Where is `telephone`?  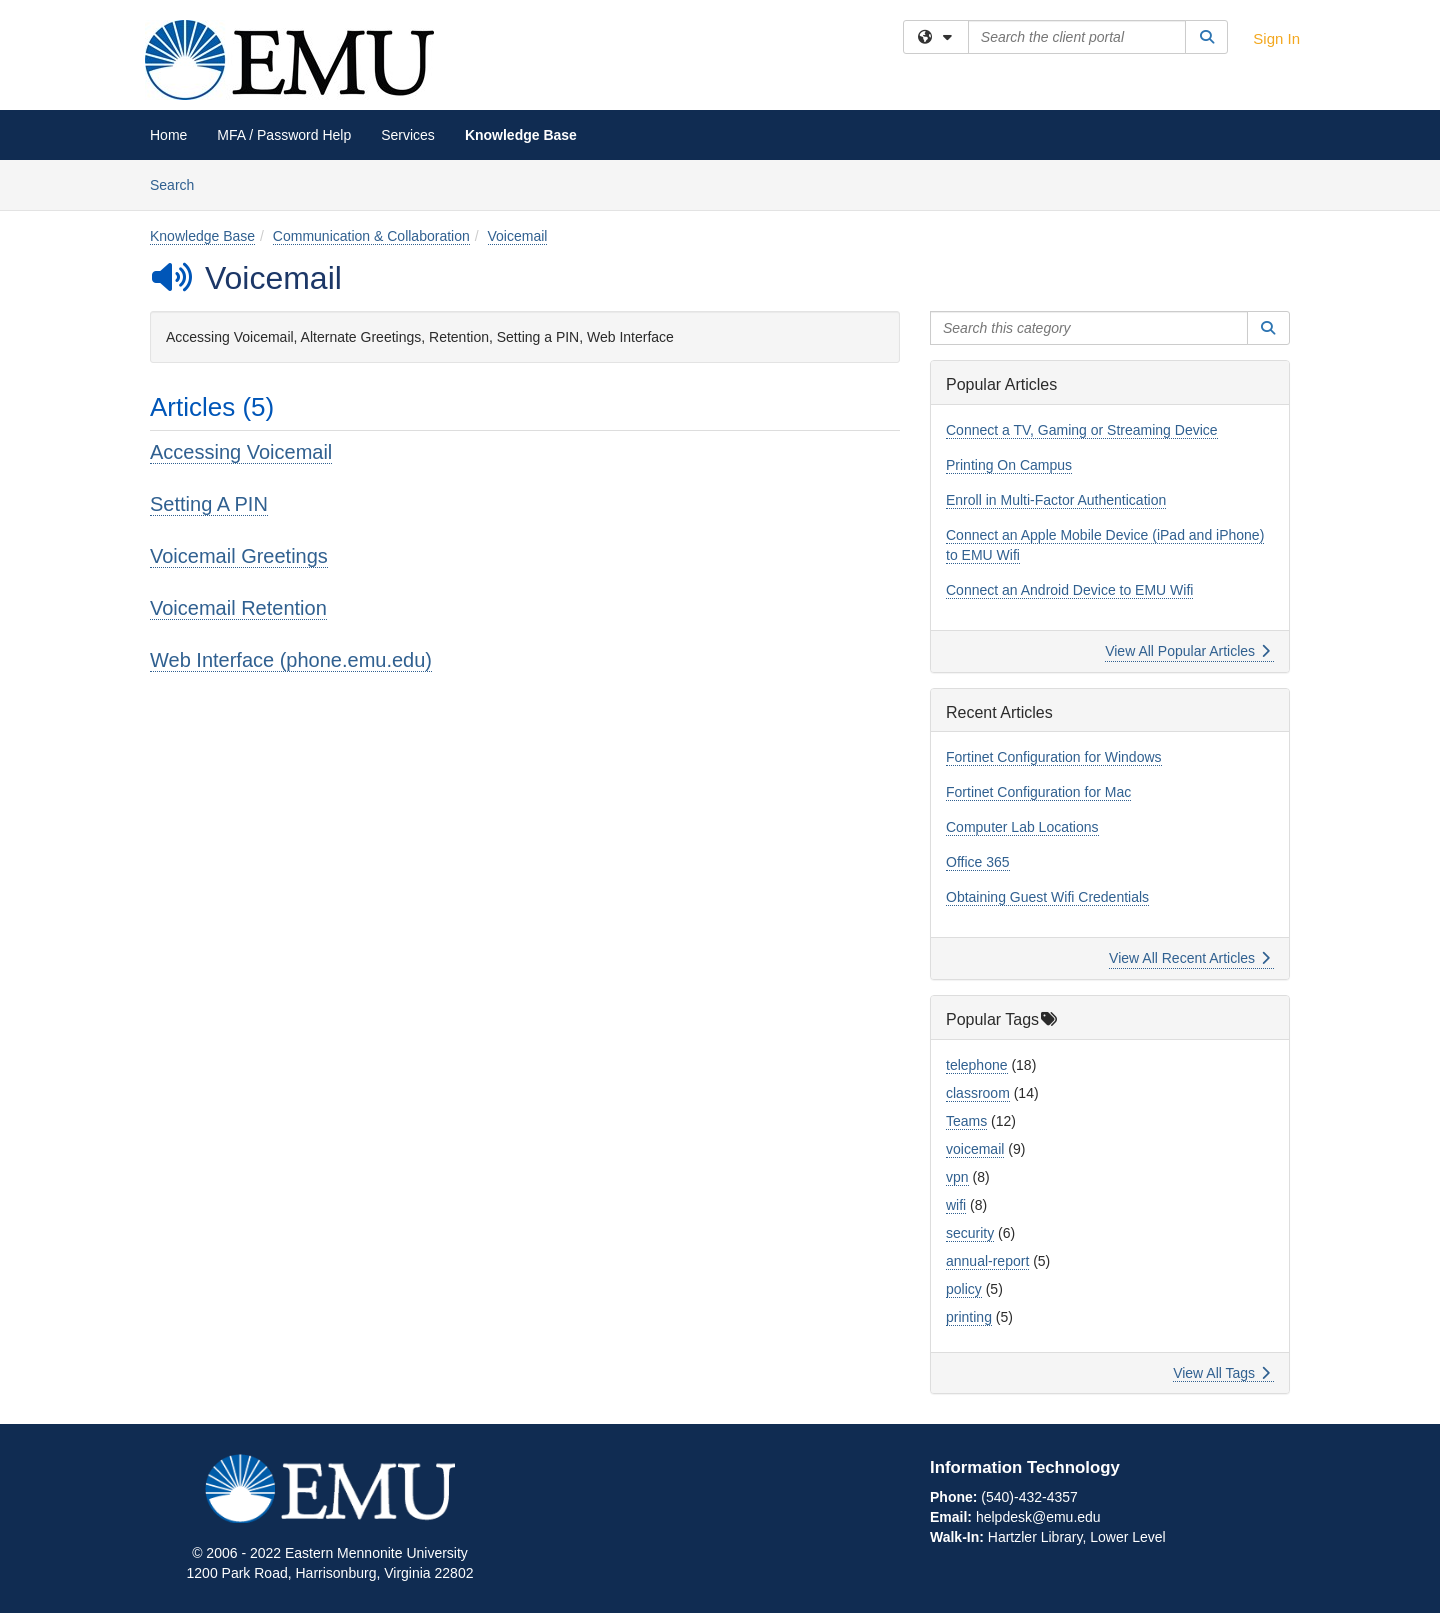 telephone is located at coordinates (977, 1065).